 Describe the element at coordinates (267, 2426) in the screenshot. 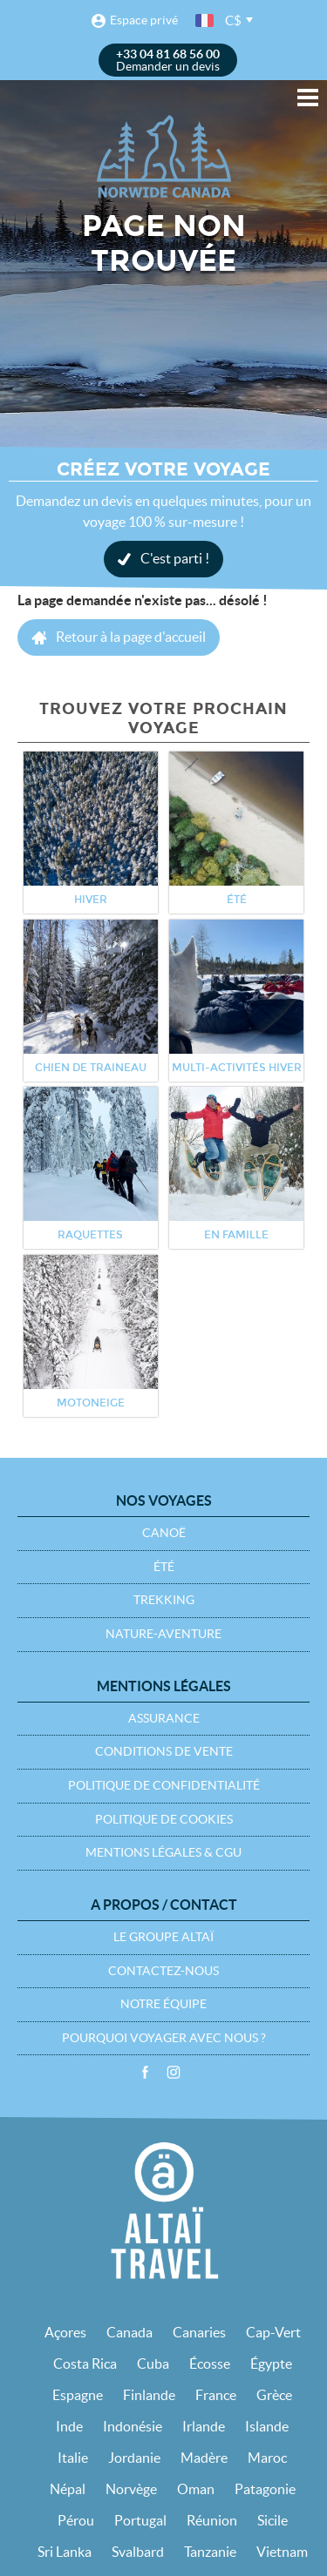

I see `Islande` at that location.